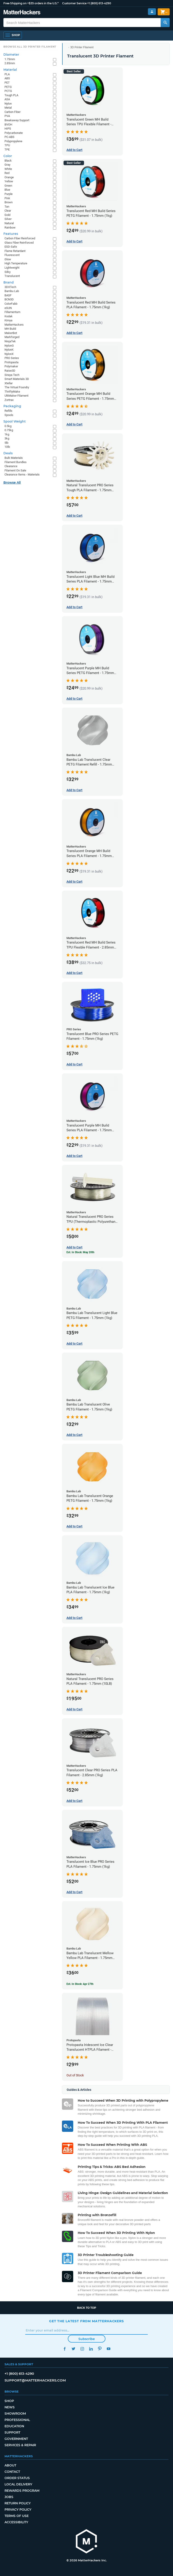  What do you see at coordinates (7, 198) in the screenshot?
I see `Pink` at bounding box center [7, 198].